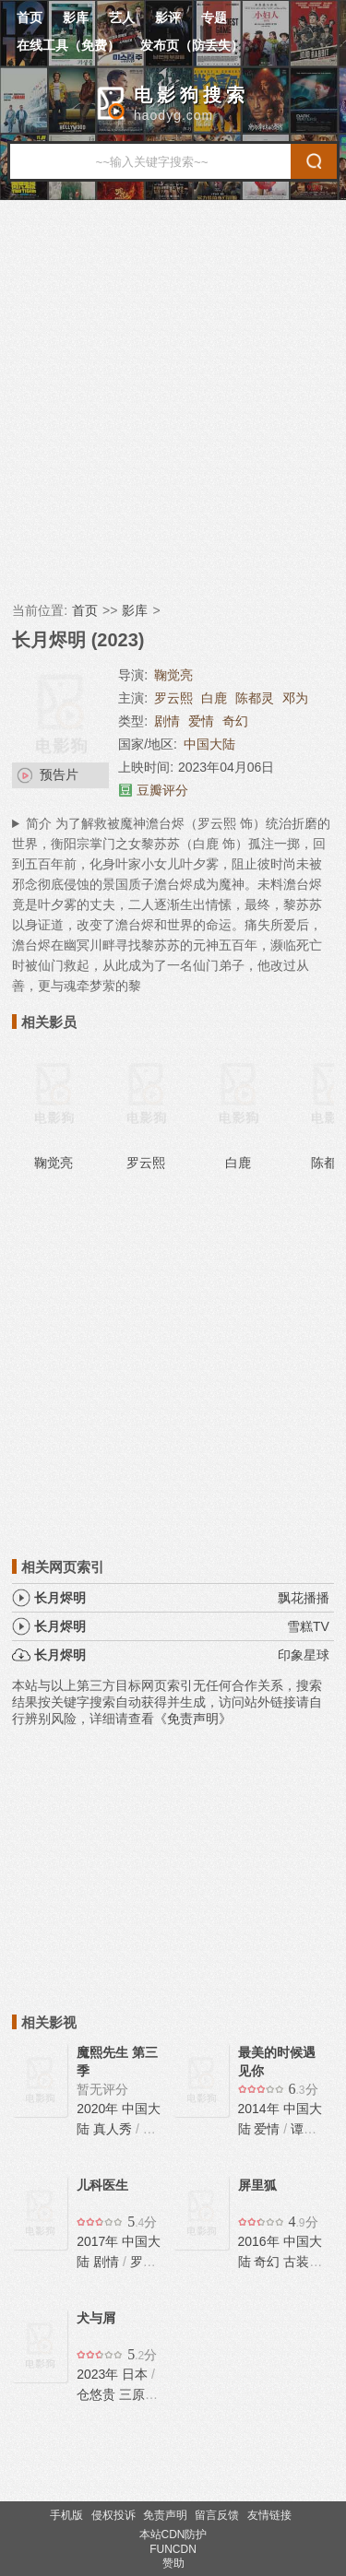 This screenshot has height=2576, width=346. Describe the element at coordinates (235, 721) in the screenshot. I see `奇幻` at that location.